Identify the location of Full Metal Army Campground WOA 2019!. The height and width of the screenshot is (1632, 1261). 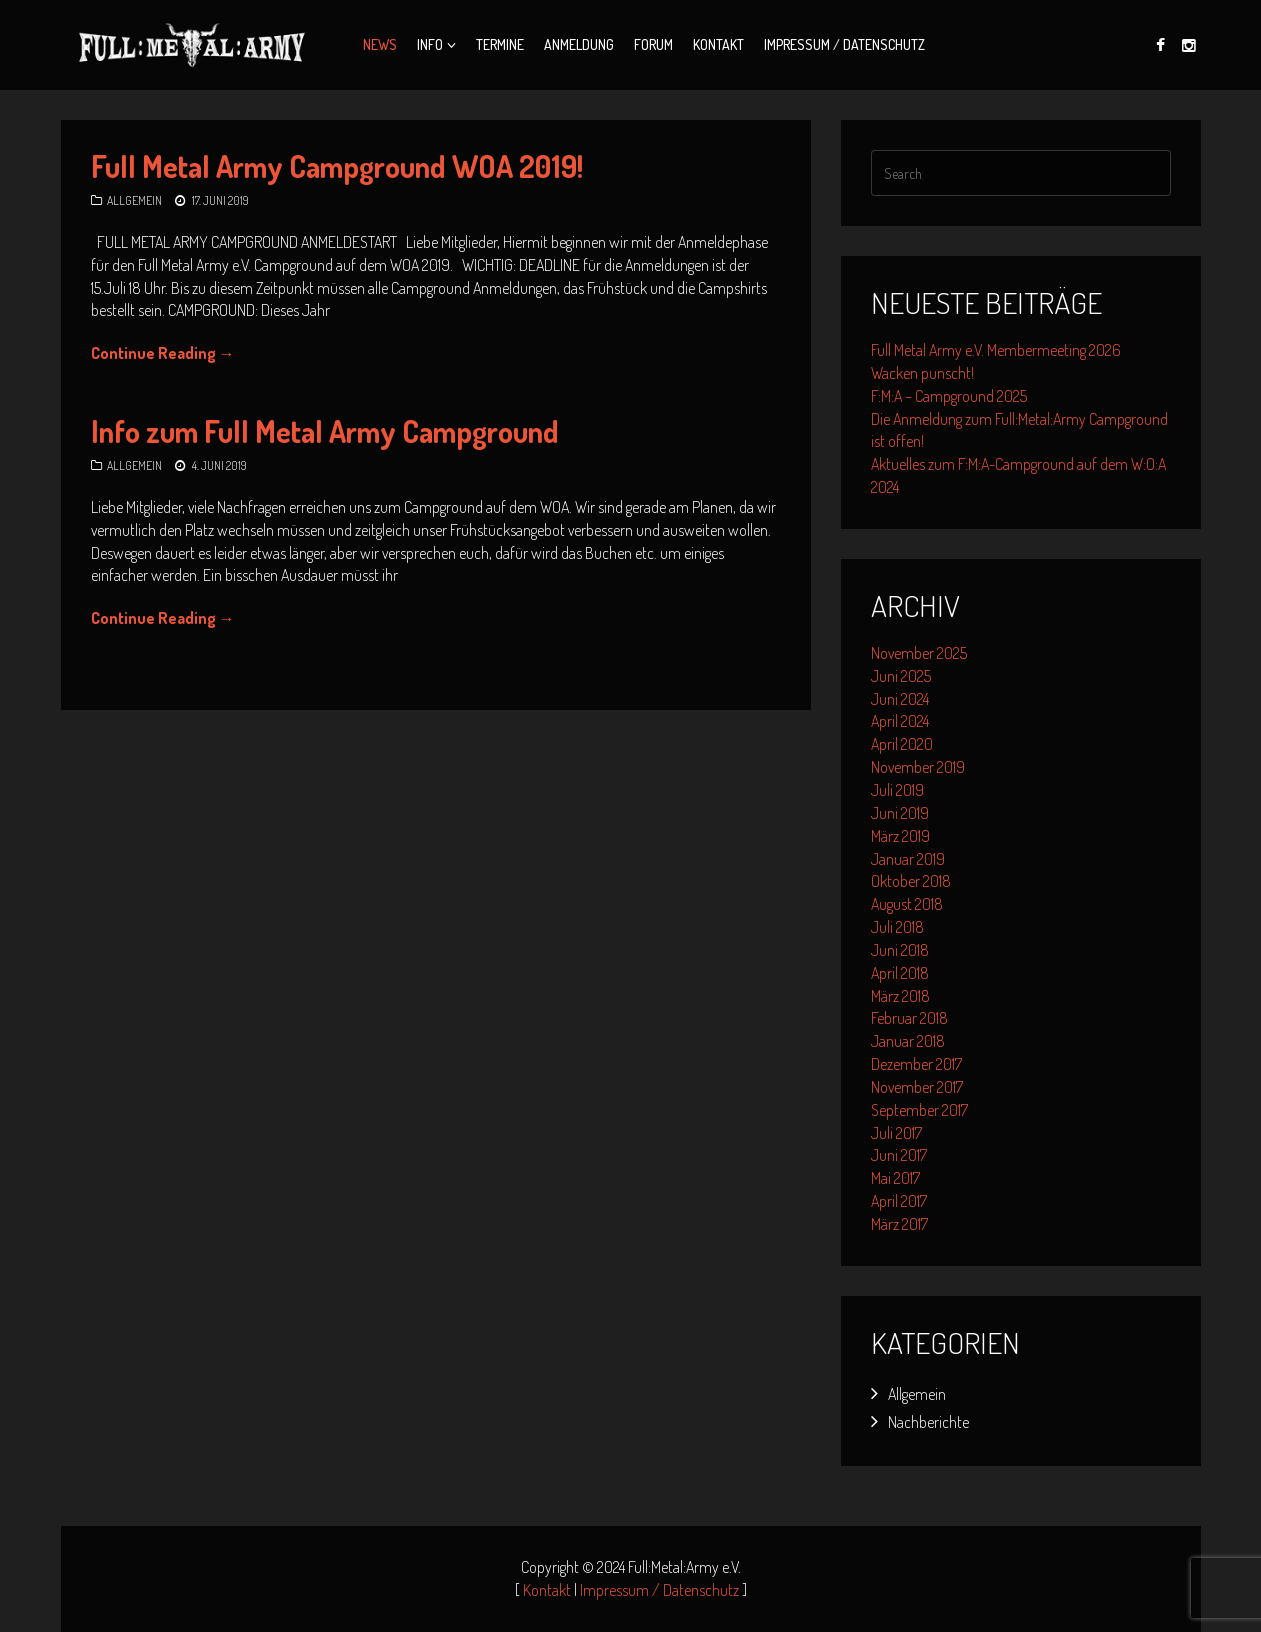
(337, 166).